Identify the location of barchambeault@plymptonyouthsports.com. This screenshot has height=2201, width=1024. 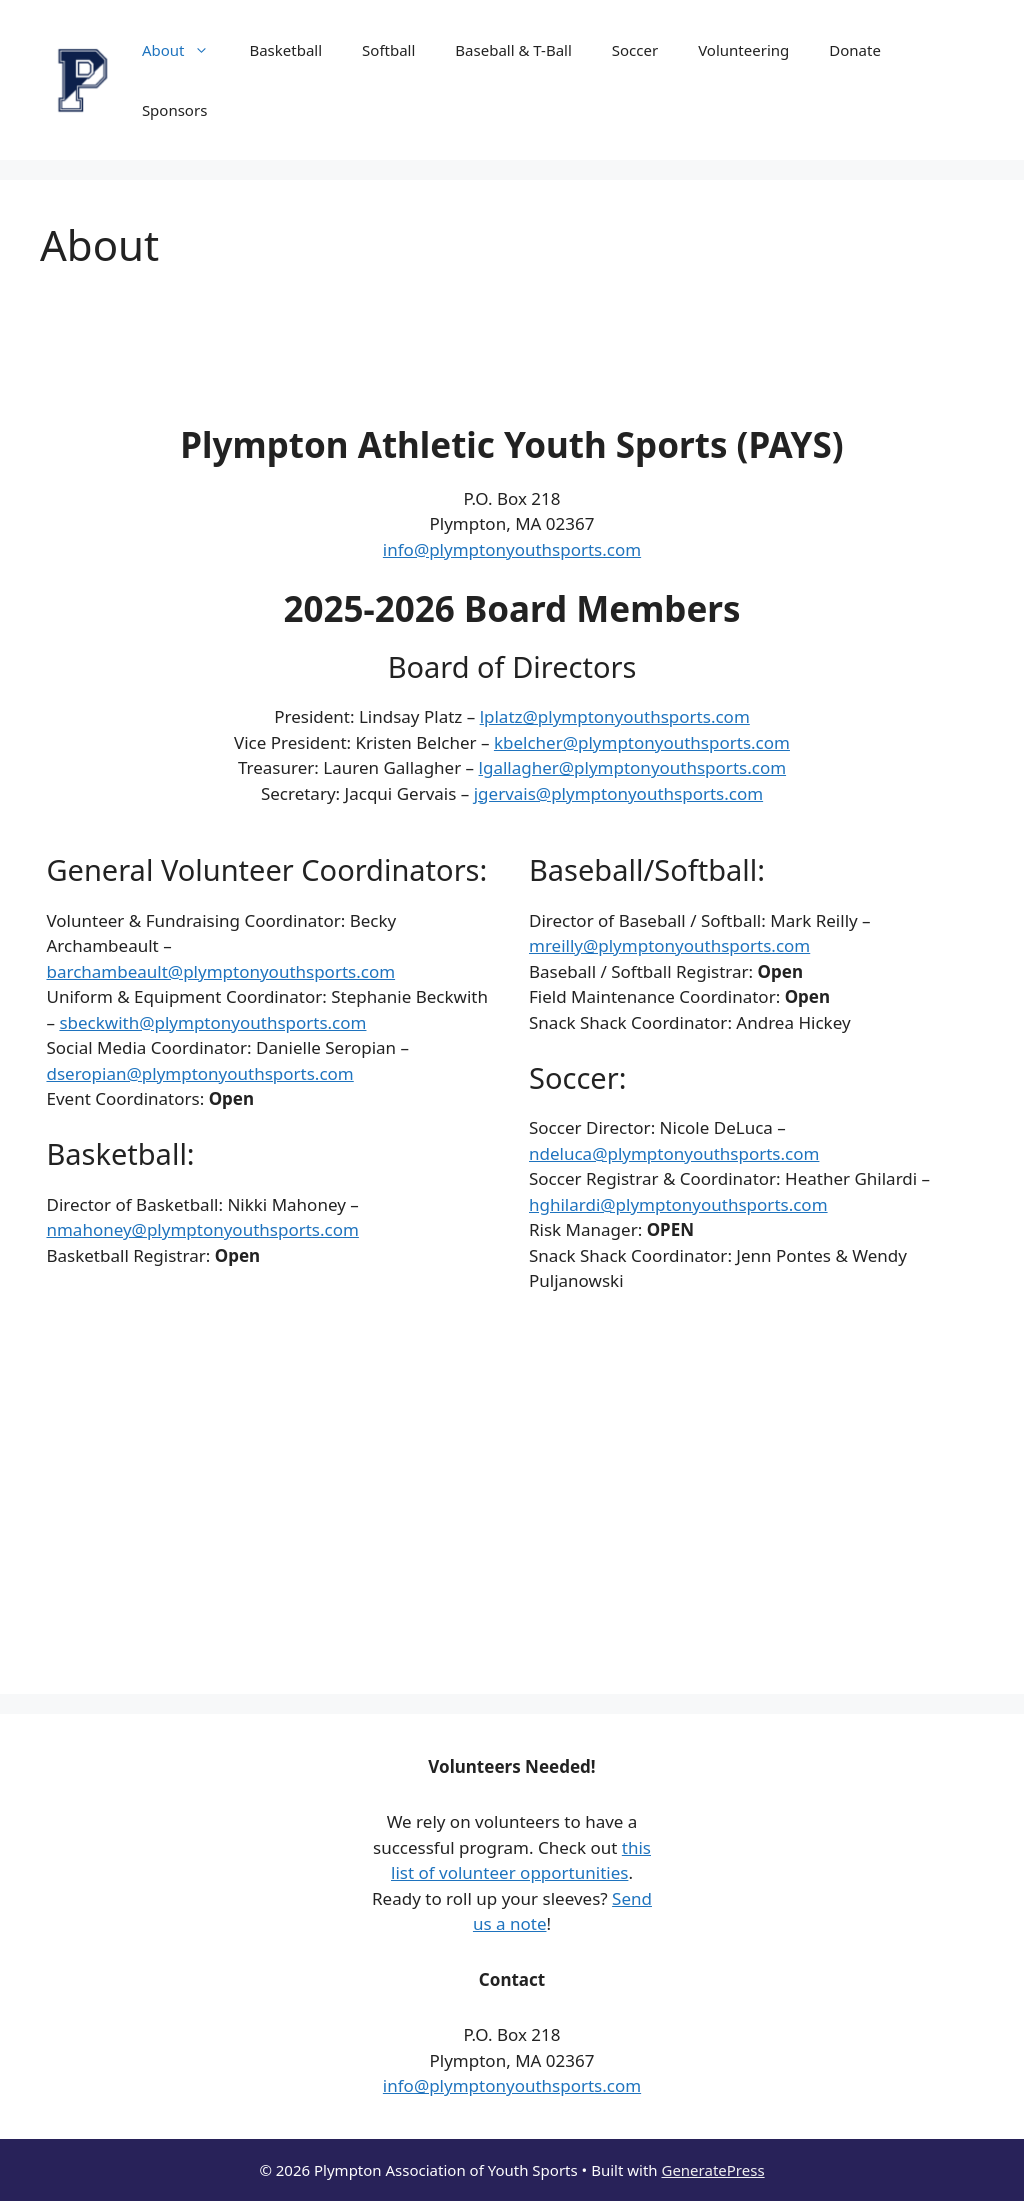
(220, 971).